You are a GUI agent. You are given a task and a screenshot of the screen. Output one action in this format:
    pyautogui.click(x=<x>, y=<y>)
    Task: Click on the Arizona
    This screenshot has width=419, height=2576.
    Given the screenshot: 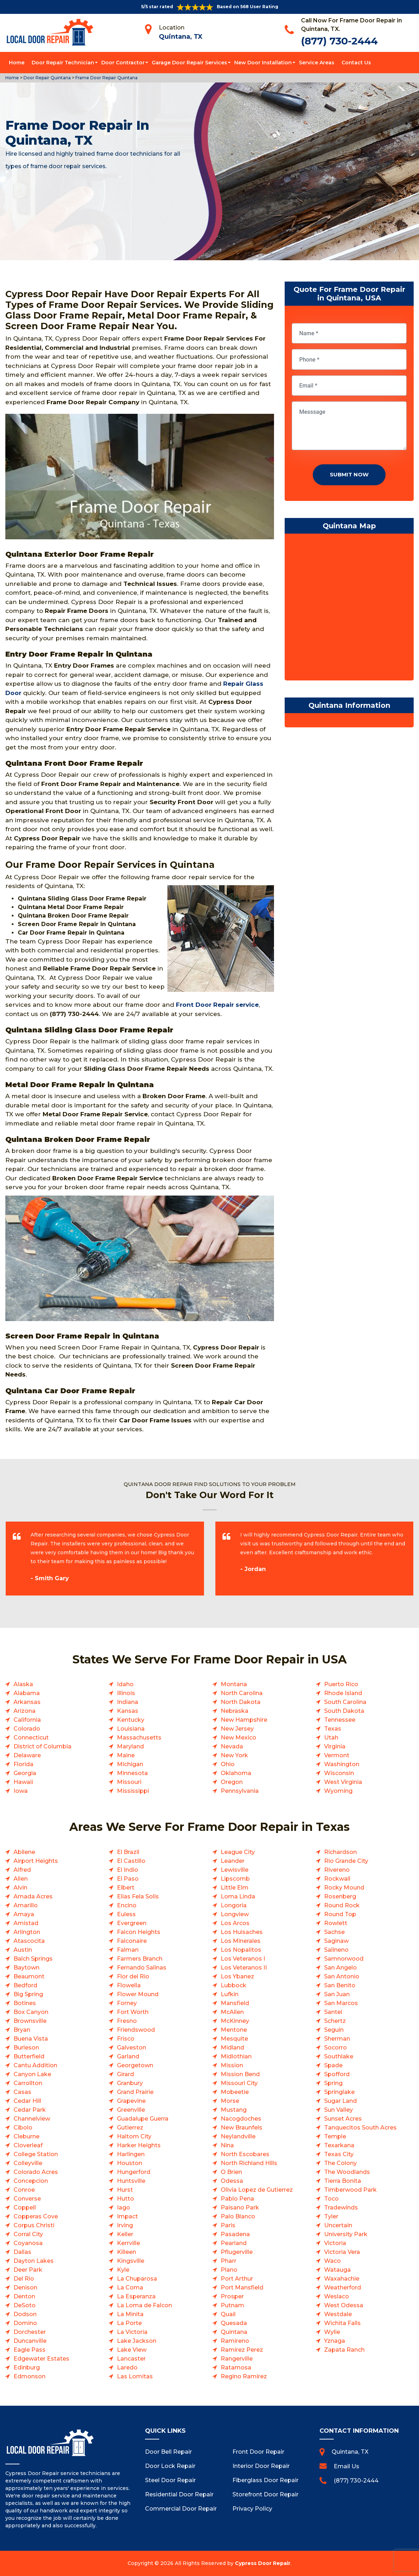 What is the action you would take?
    pyautogui.click(x=25, y=1710)
    